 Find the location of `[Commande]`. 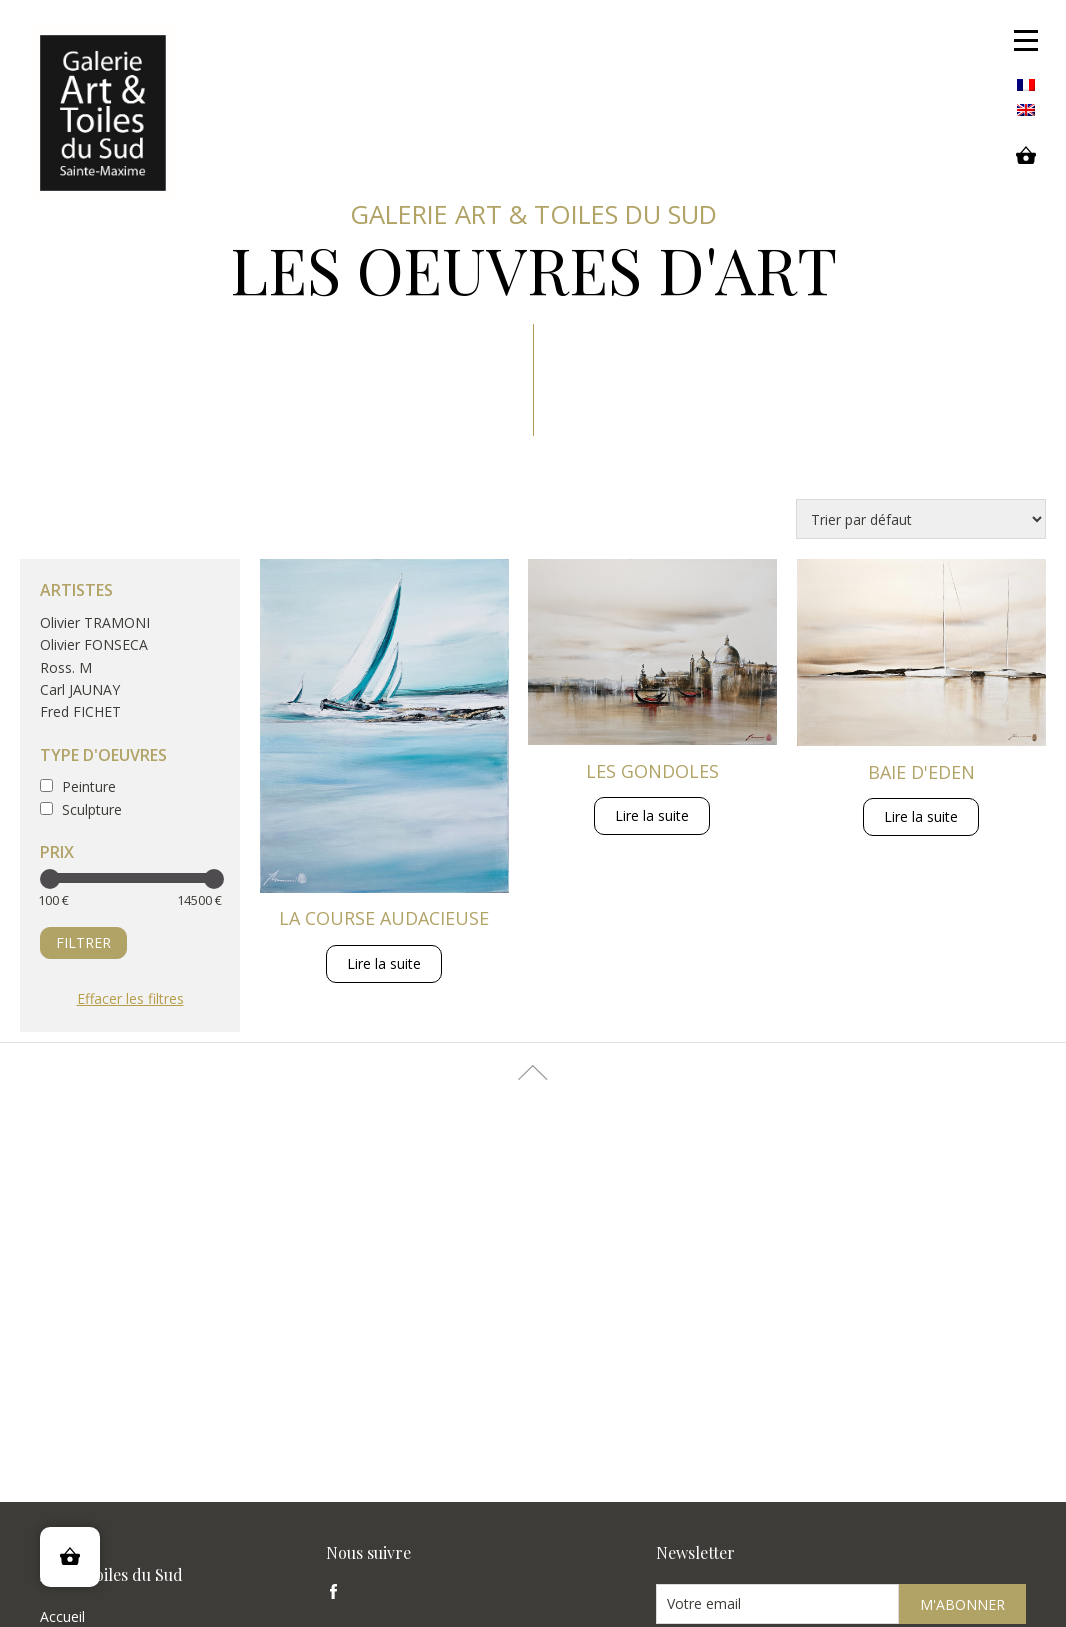

[Commande] is located at coordinates (921, 519).